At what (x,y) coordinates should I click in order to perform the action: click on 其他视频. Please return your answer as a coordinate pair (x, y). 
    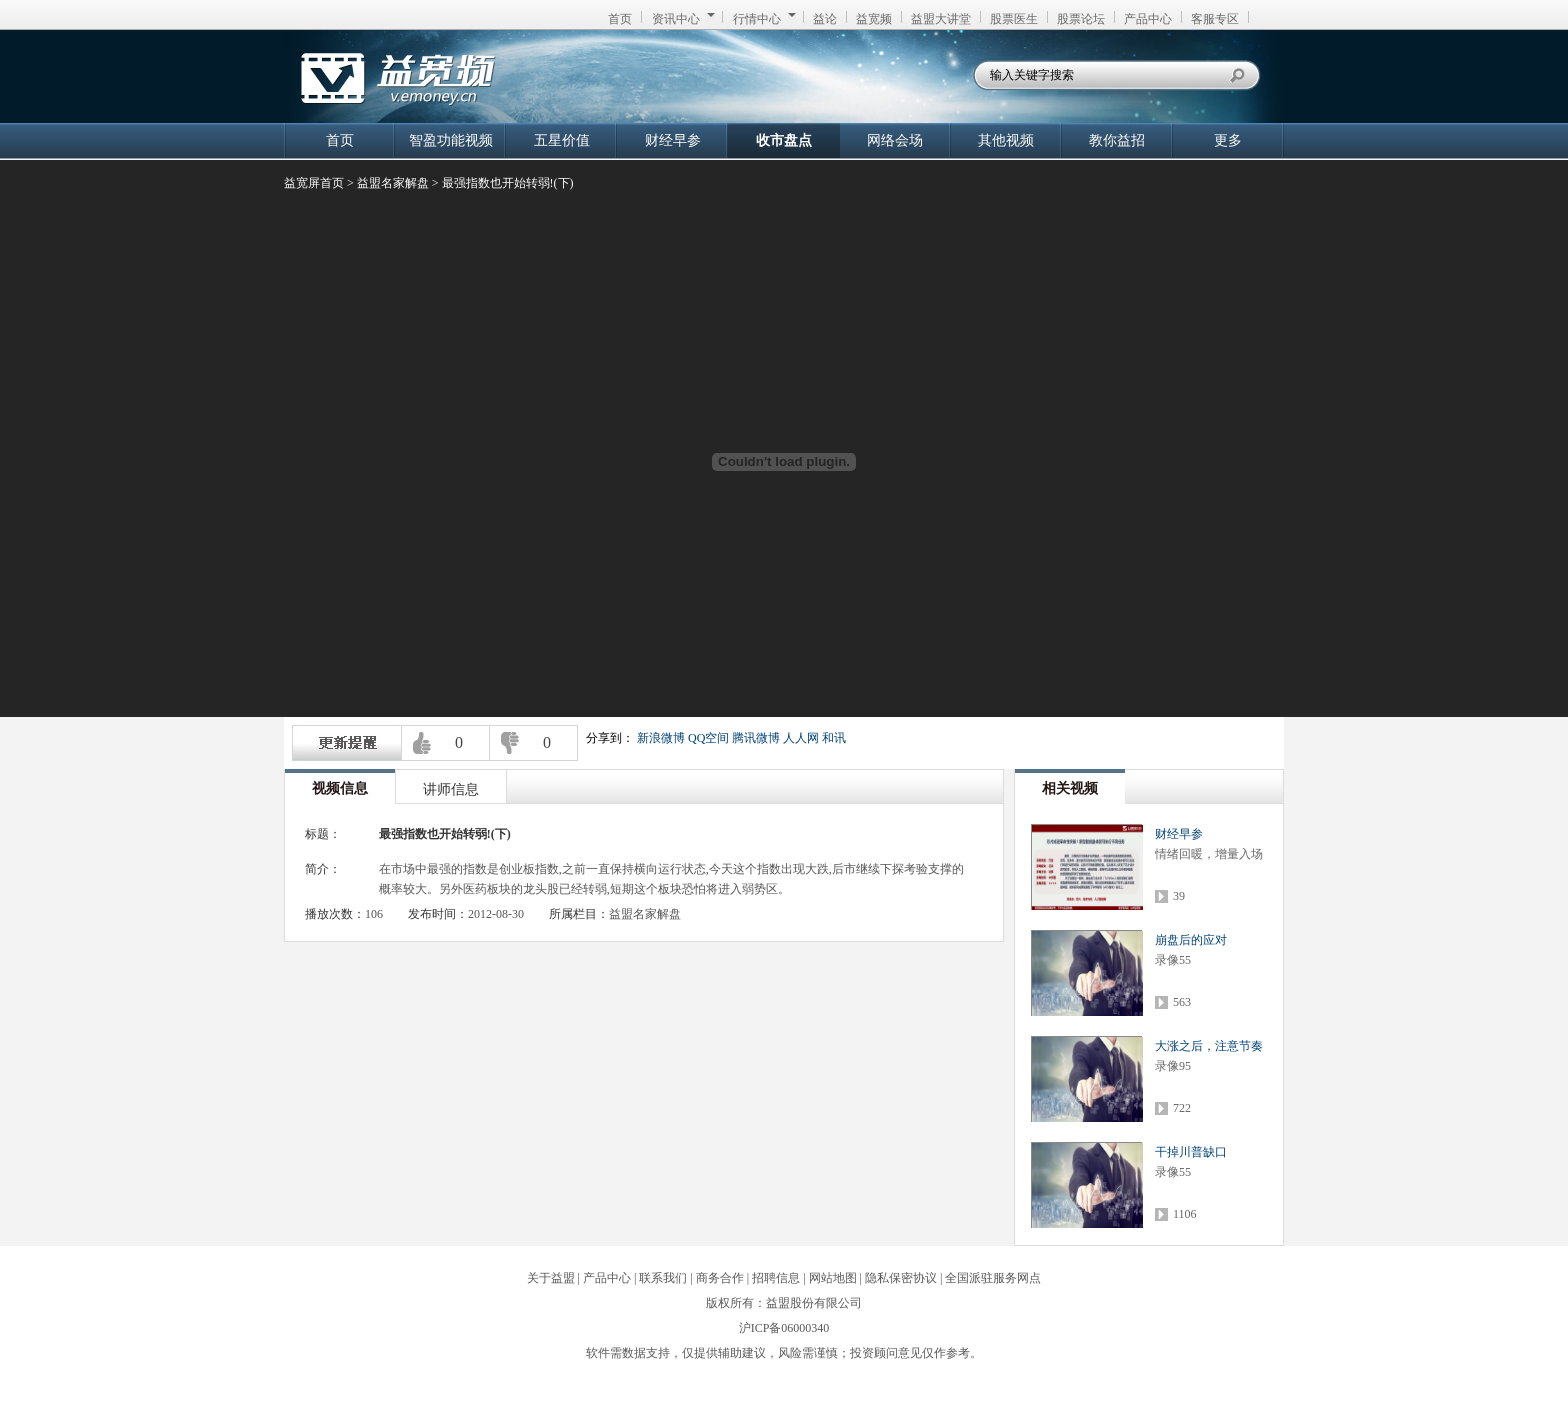
    Looking at the image, I should click on (1006, 140).